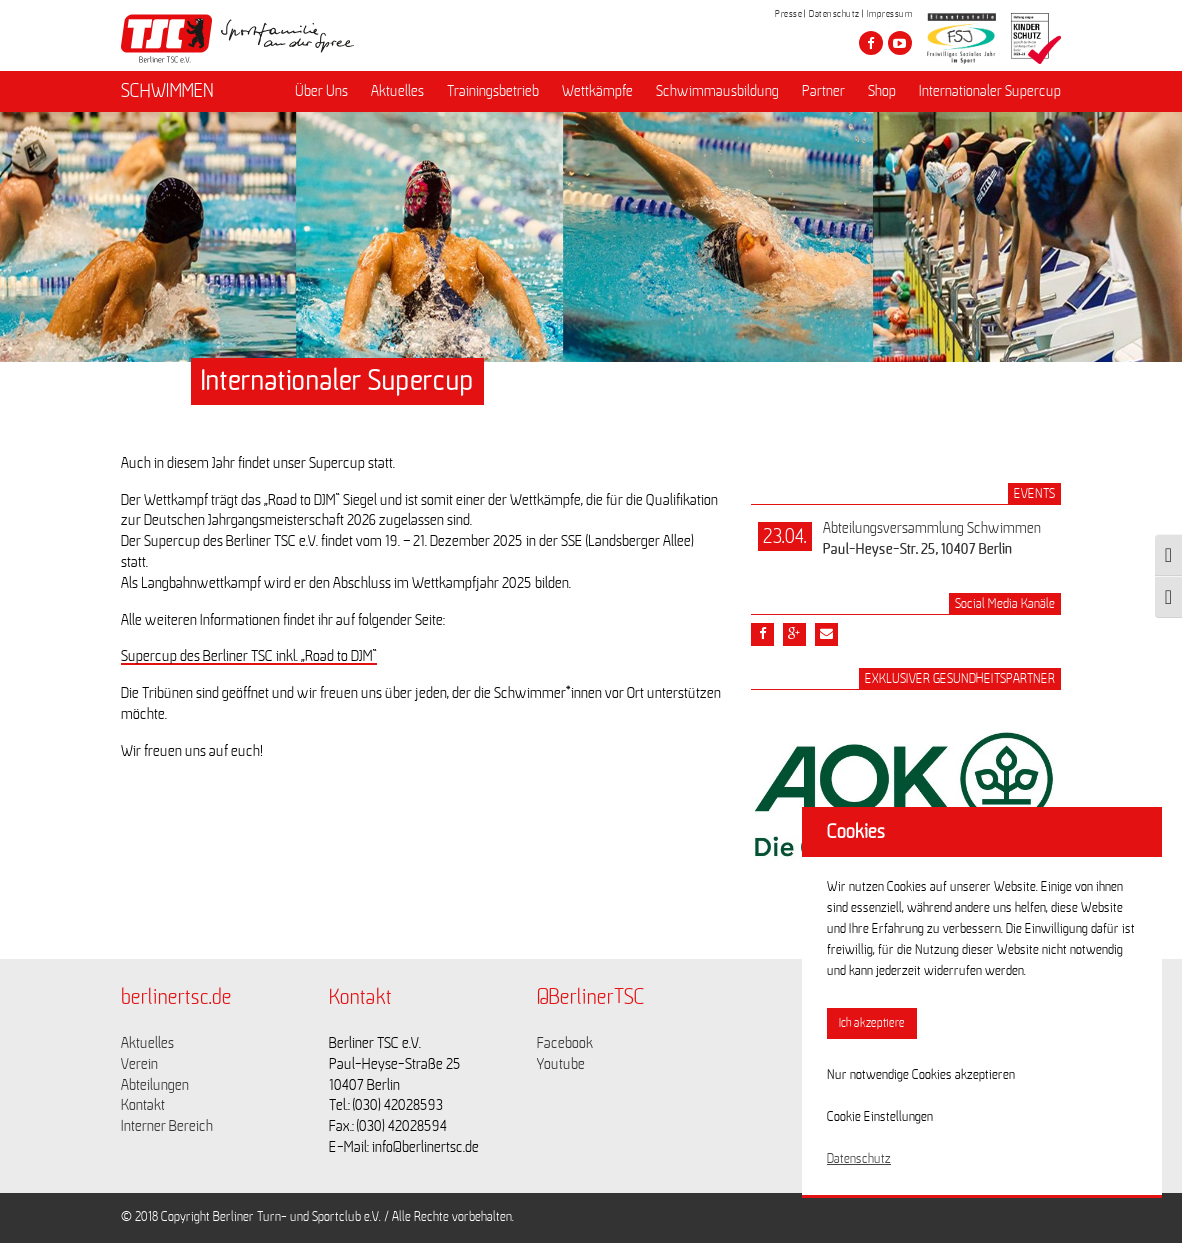  What do you see at coordinates (871, 43) in the screenshot?
I see `[Besuche den Berliner TSC auf facebook]` at bounding box center [871, 43].